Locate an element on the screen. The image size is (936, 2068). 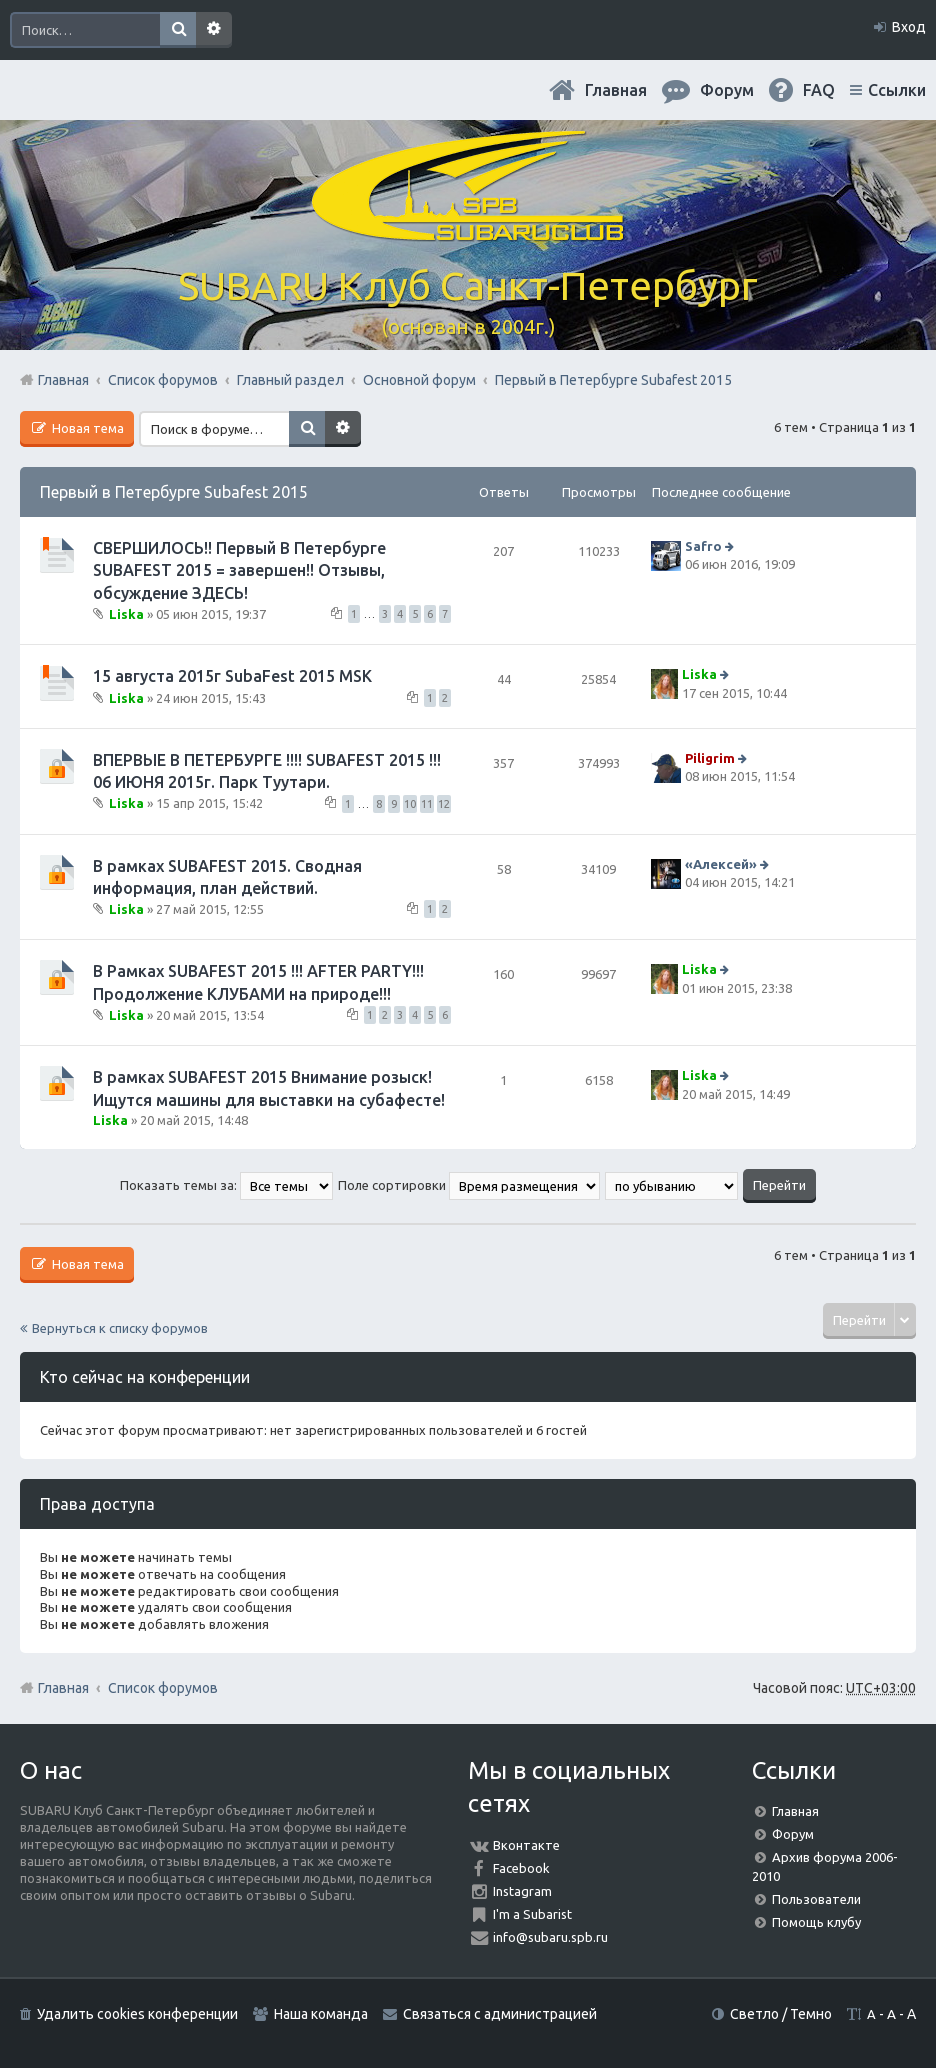
Первый в Петербурге Subafest 2015 is located at coordinates (174, 492).